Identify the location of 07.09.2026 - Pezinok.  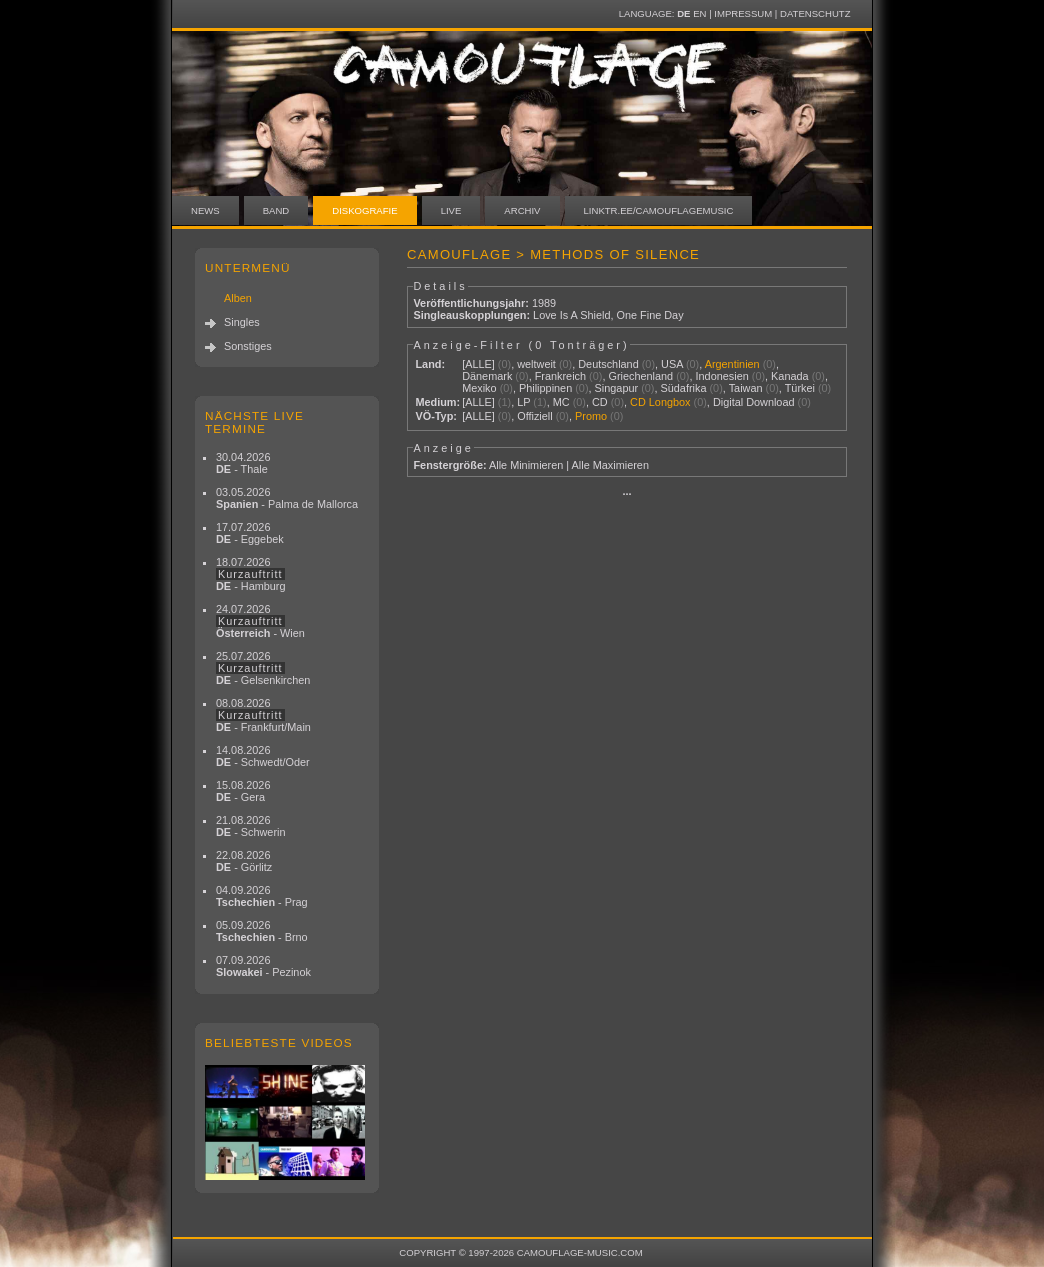
(263, 966).